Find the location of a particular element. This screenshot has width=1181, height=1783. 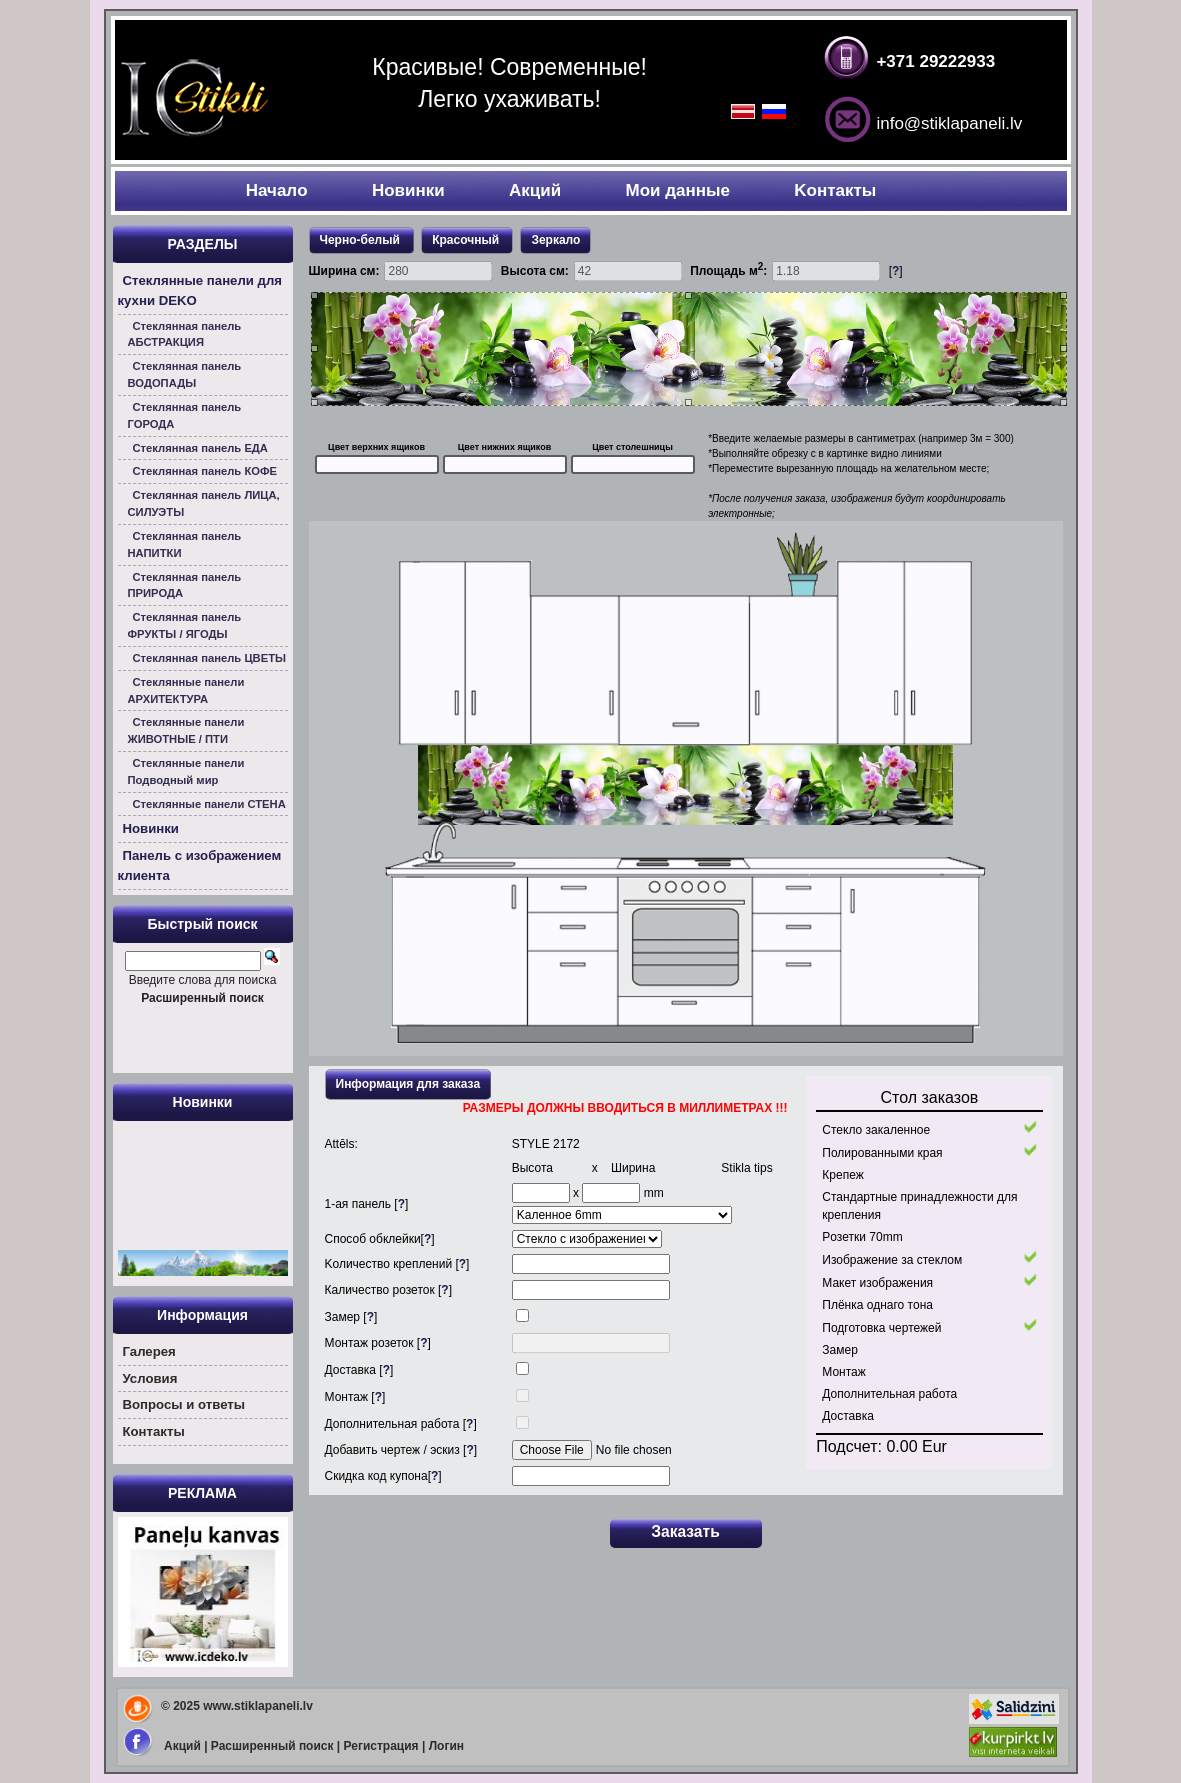

Зеркало is located at coordinates (555, 240).